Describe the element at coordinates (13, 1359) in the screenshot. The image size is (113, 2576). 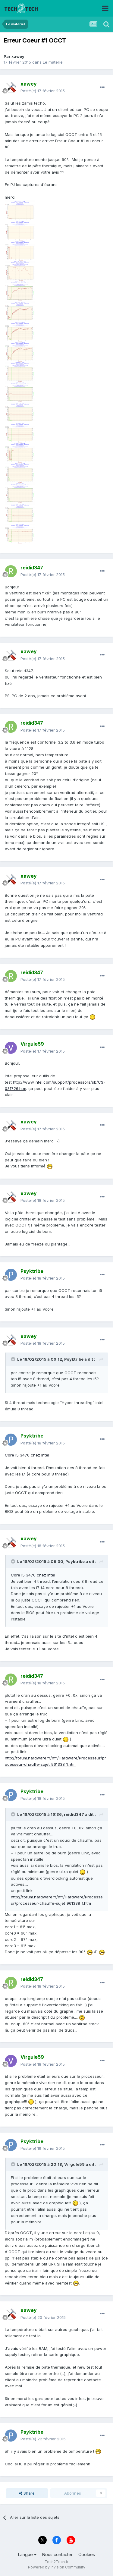
I see `[Toggle Quote]` at that location.